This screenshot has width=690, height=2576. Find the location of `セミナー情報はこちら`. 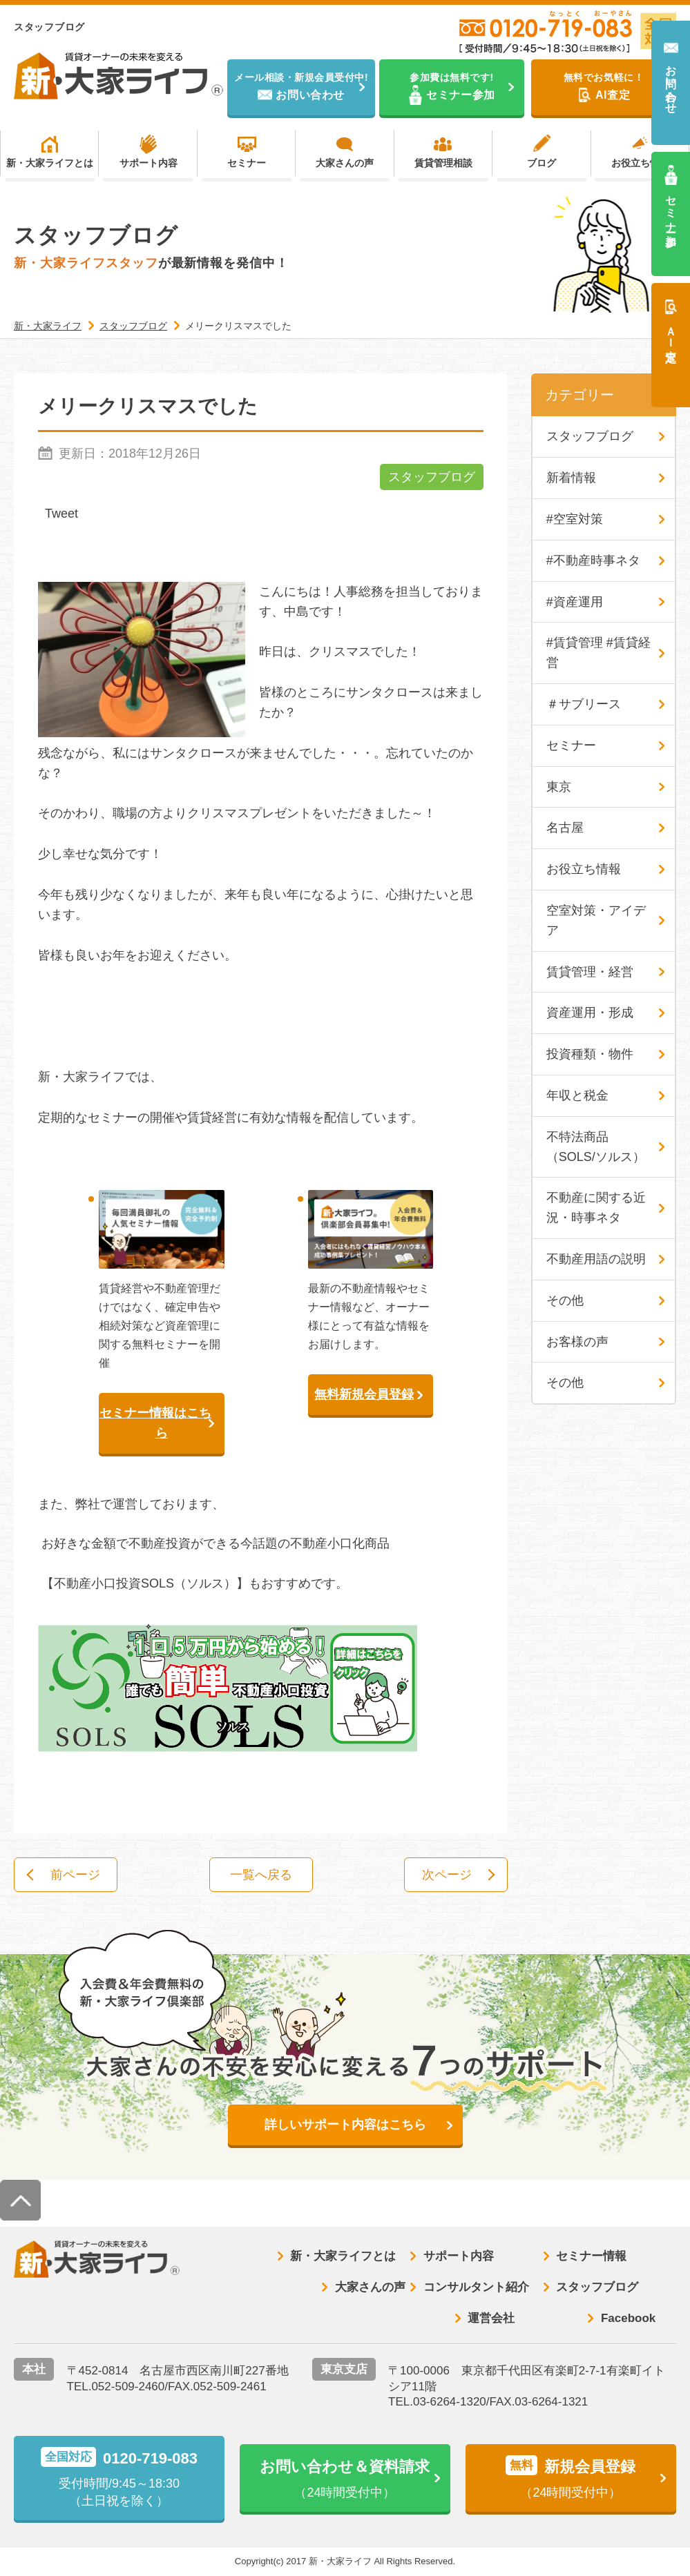

セミナー情報はこちら is located at coordinates (155, 1423).